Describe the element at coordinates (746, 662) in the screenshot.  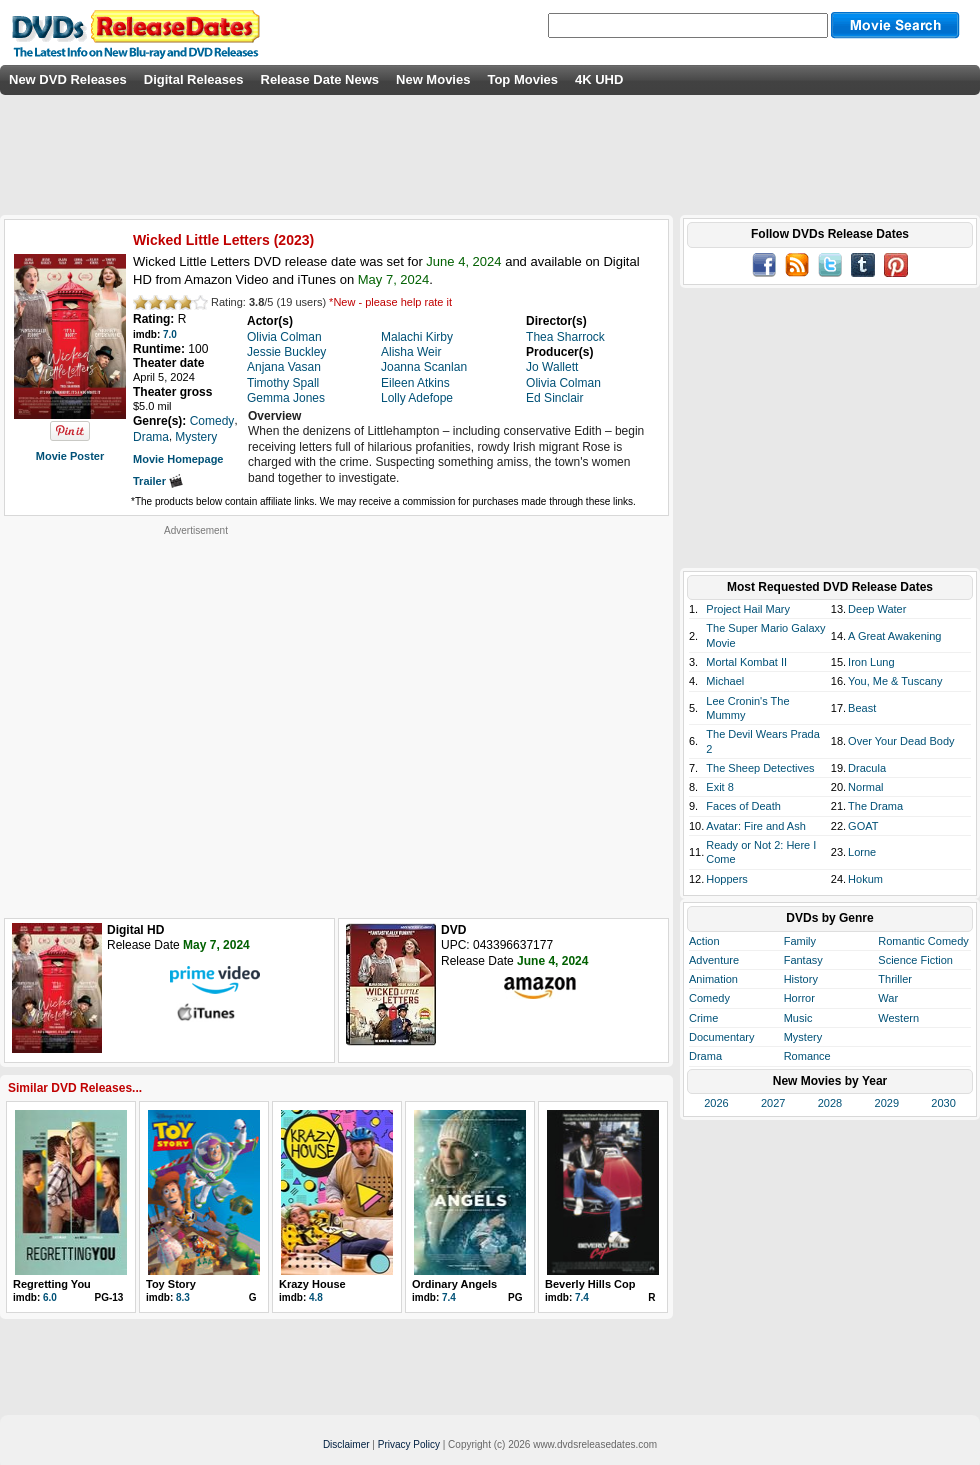
I see `Mortal Kombat II` at that location.